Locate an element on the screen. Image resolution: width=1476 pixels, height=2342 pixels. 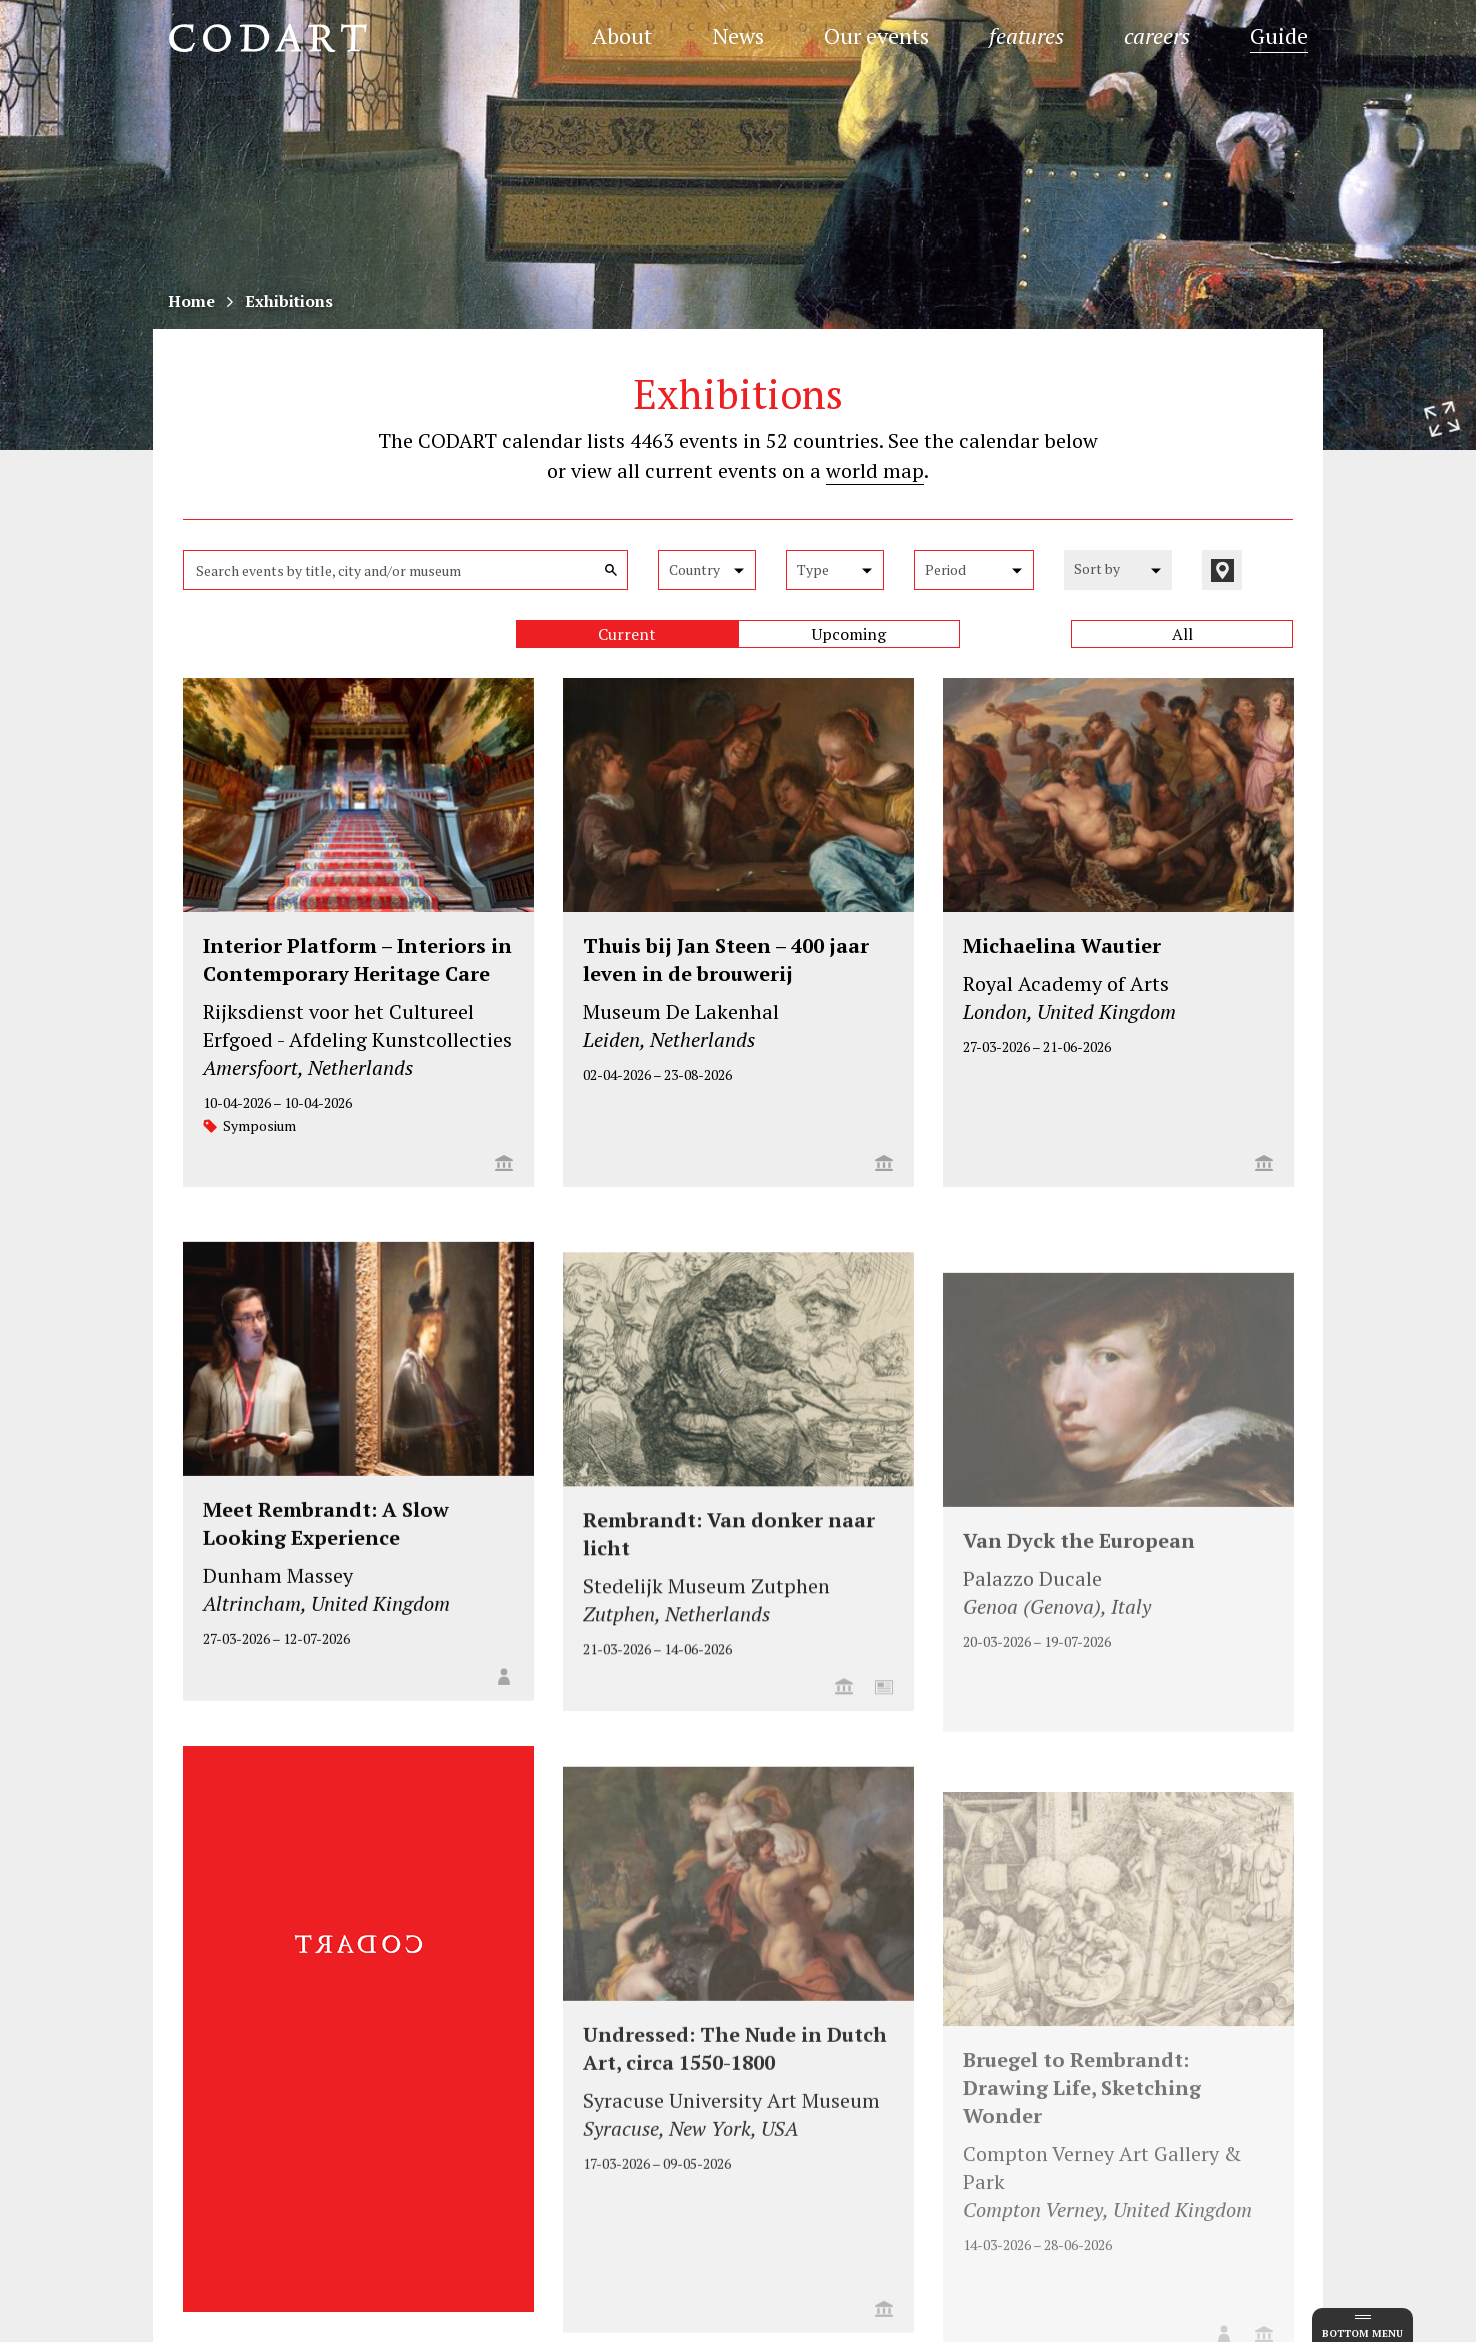
About is located at coordinates (622, 35).